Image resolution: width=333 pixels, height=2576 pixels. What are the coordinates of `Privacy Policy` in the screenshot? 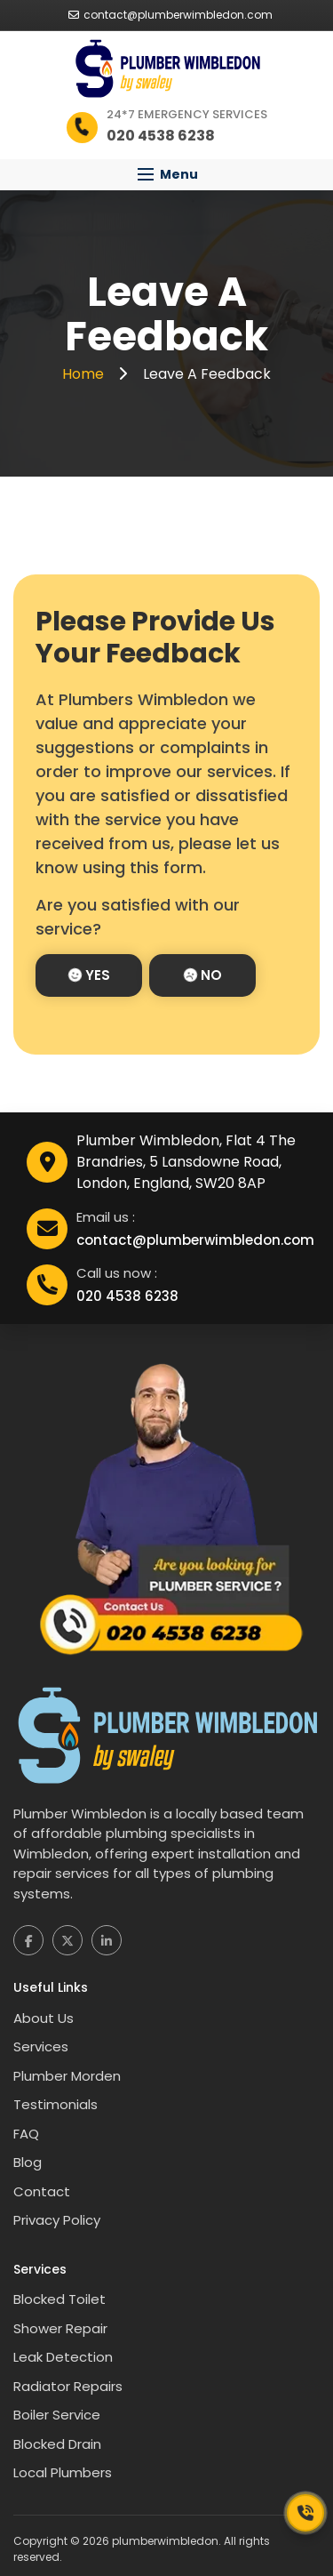 It's located at (56, 2220).